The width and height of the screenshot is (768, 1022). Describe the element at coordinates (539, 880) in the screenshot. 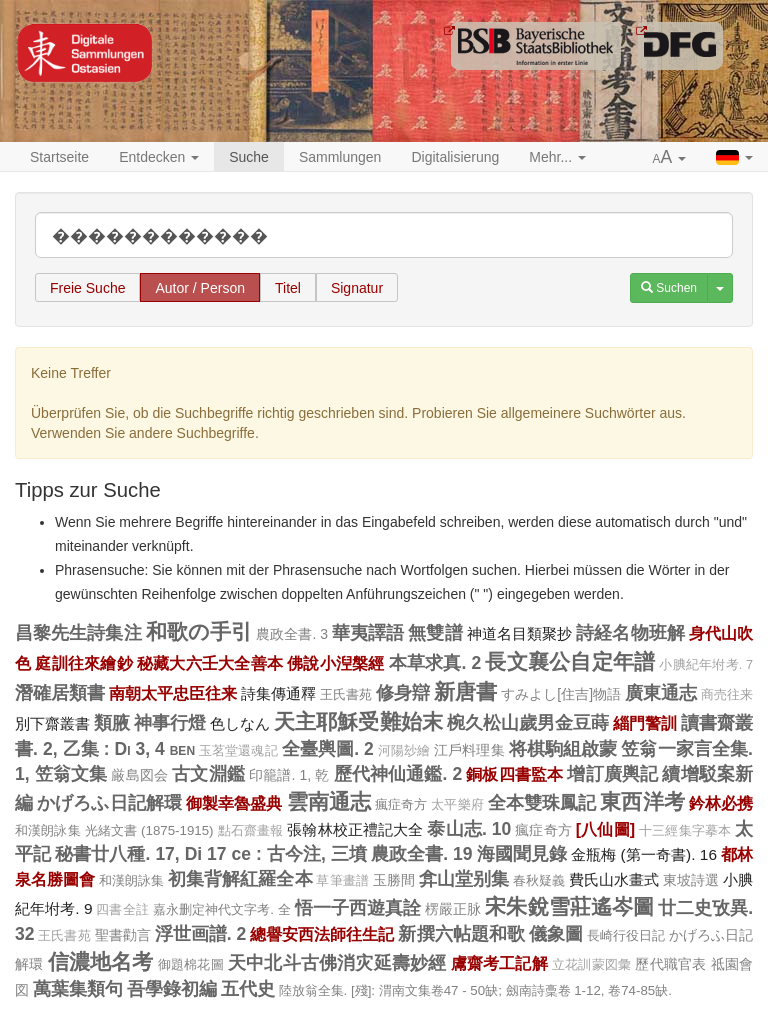

I see `春秋疑義` at that location.